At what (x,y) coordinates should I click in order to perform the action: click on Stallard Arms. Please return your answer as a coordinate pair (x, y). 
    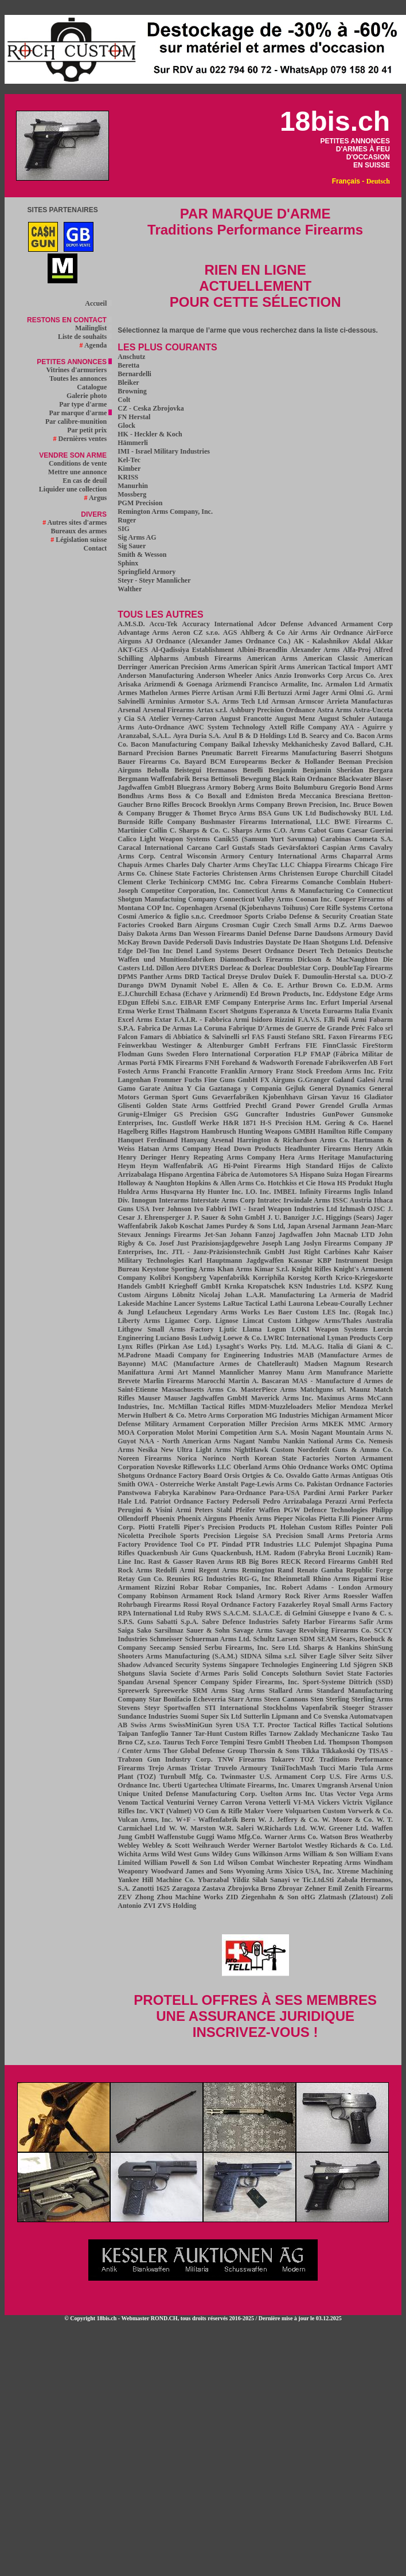
    Looking at the image, I should click on (291, 1691).